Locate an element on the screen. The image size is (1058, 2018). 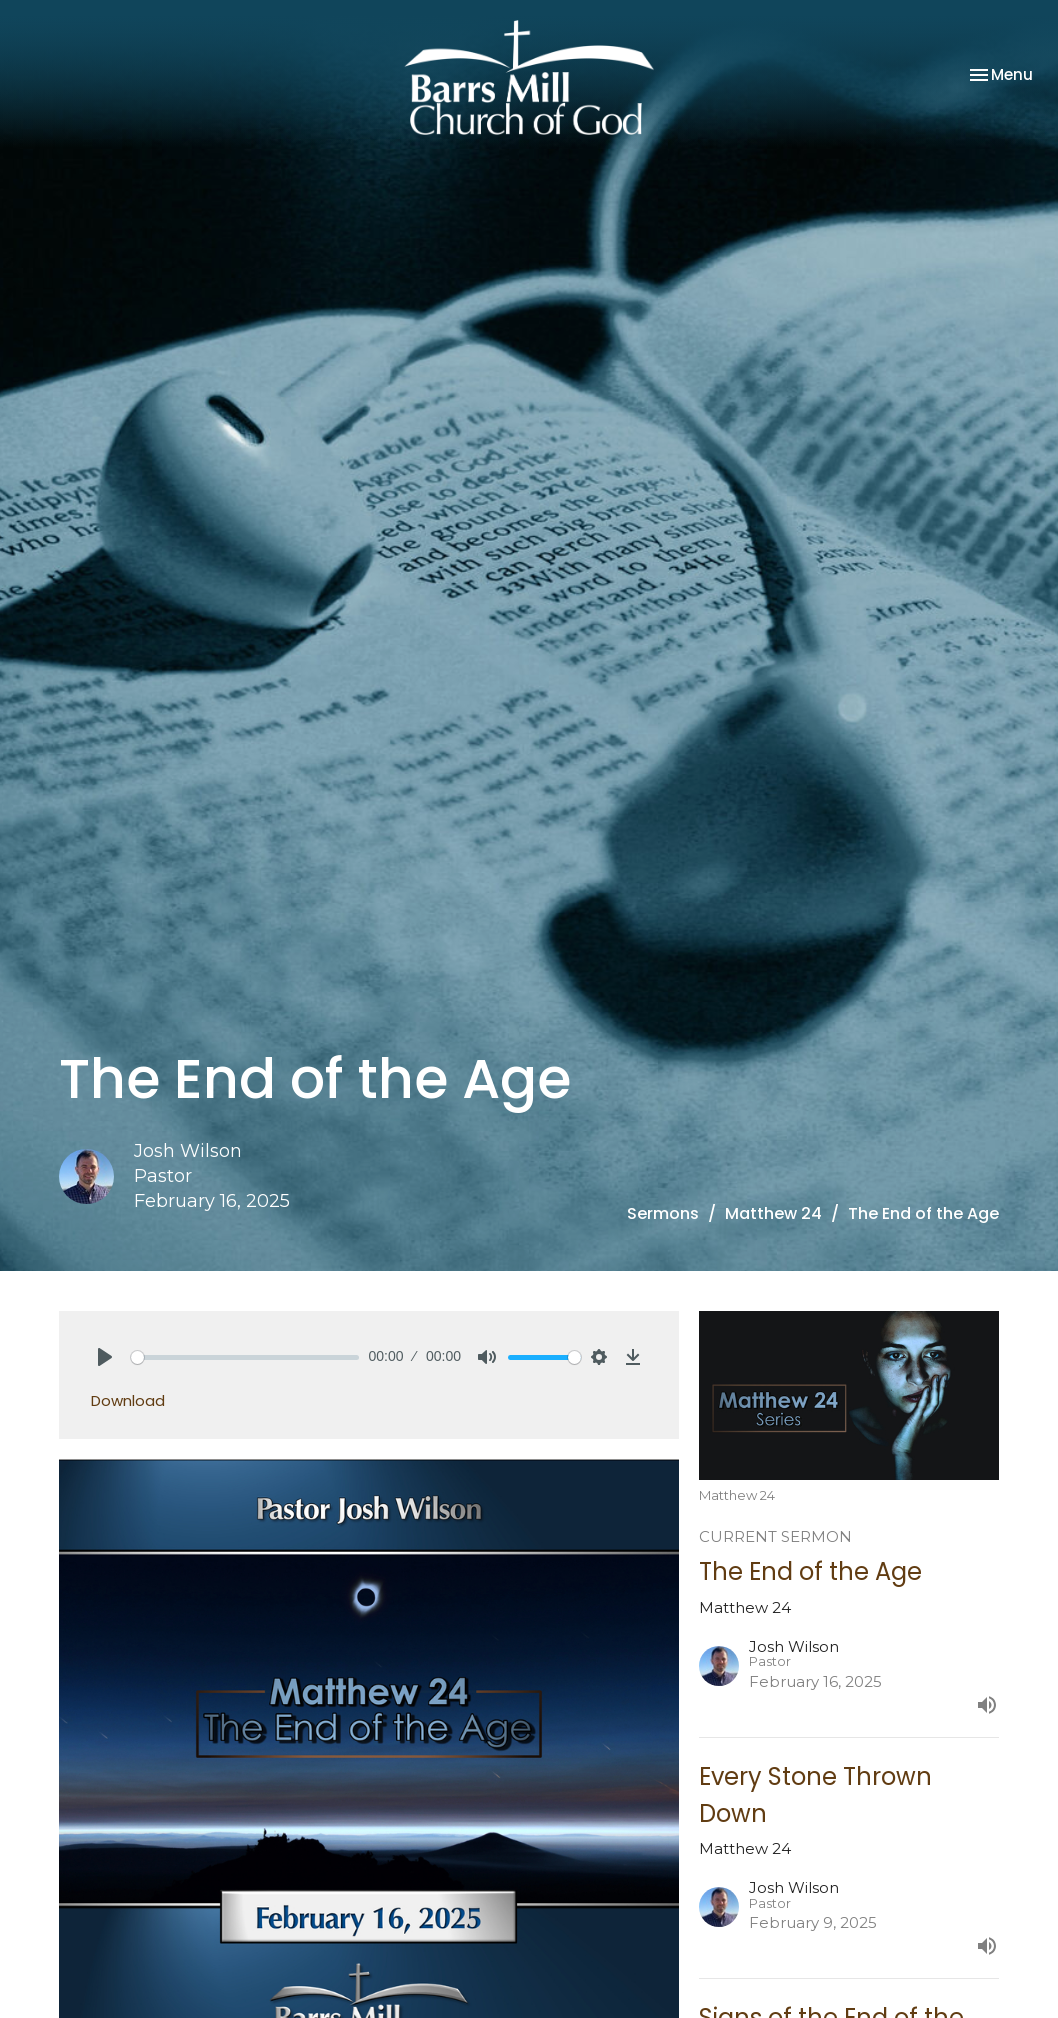
[slider] is located at coordinates (245, 1357).